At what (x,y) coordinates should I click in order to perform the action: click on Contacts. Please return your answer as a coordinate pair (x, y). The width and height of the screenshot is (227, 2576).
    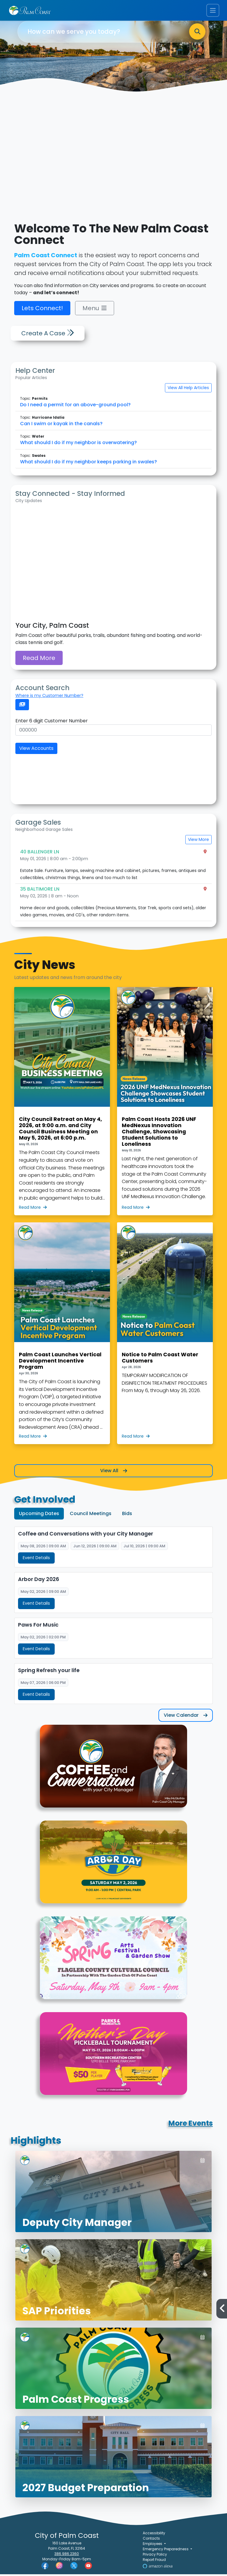
    Looking at the image, I should click on (151, 2540).